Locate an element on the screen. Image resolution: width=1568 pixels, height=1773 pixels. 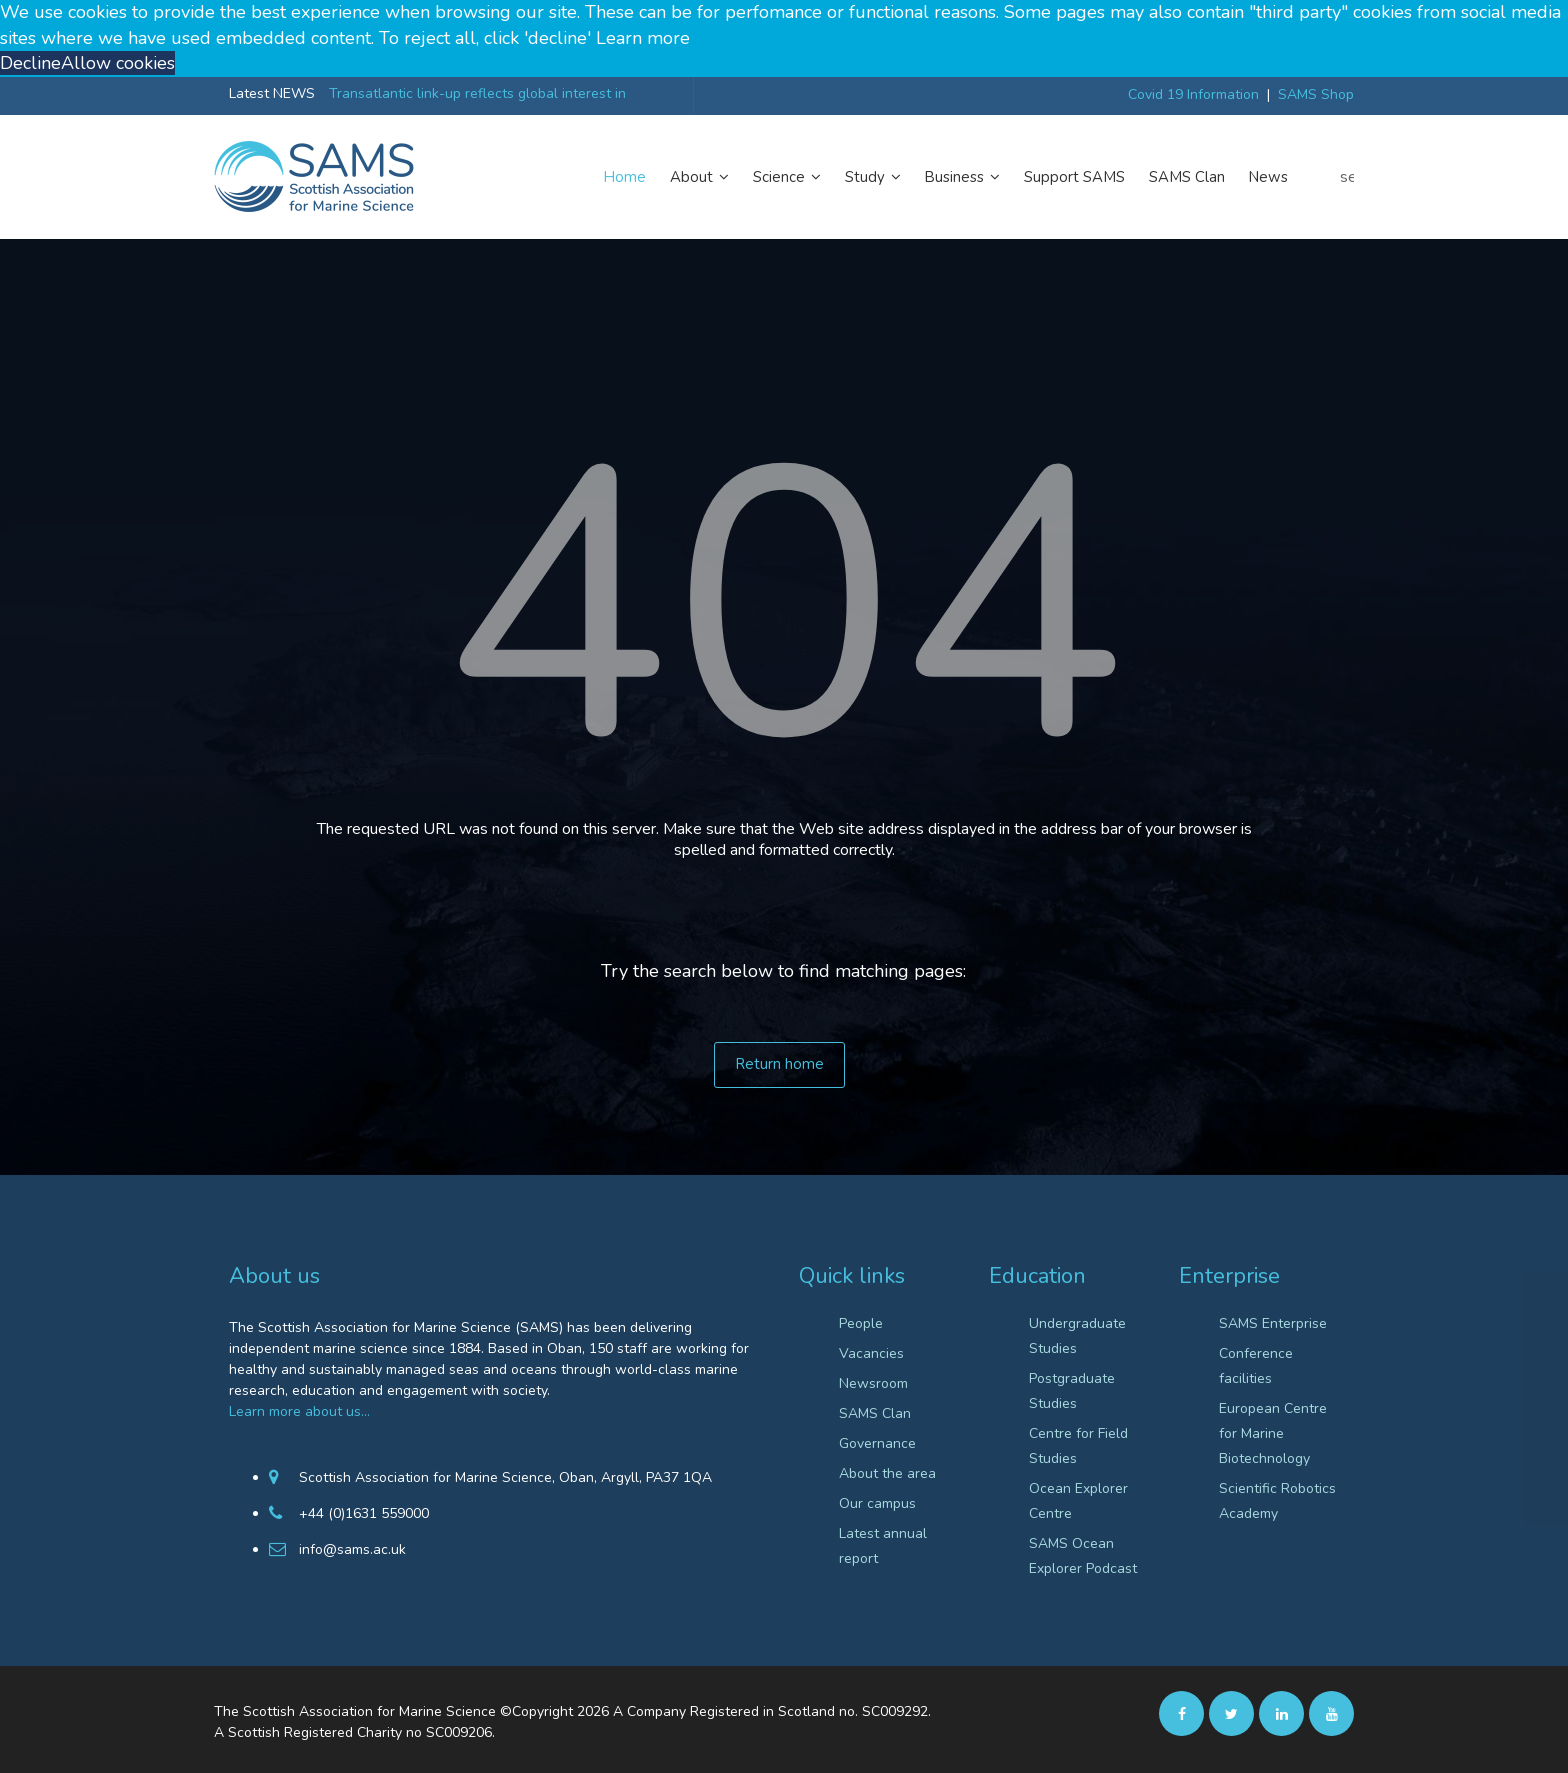
Conference facilities is located at coordinates (1256, 1366).